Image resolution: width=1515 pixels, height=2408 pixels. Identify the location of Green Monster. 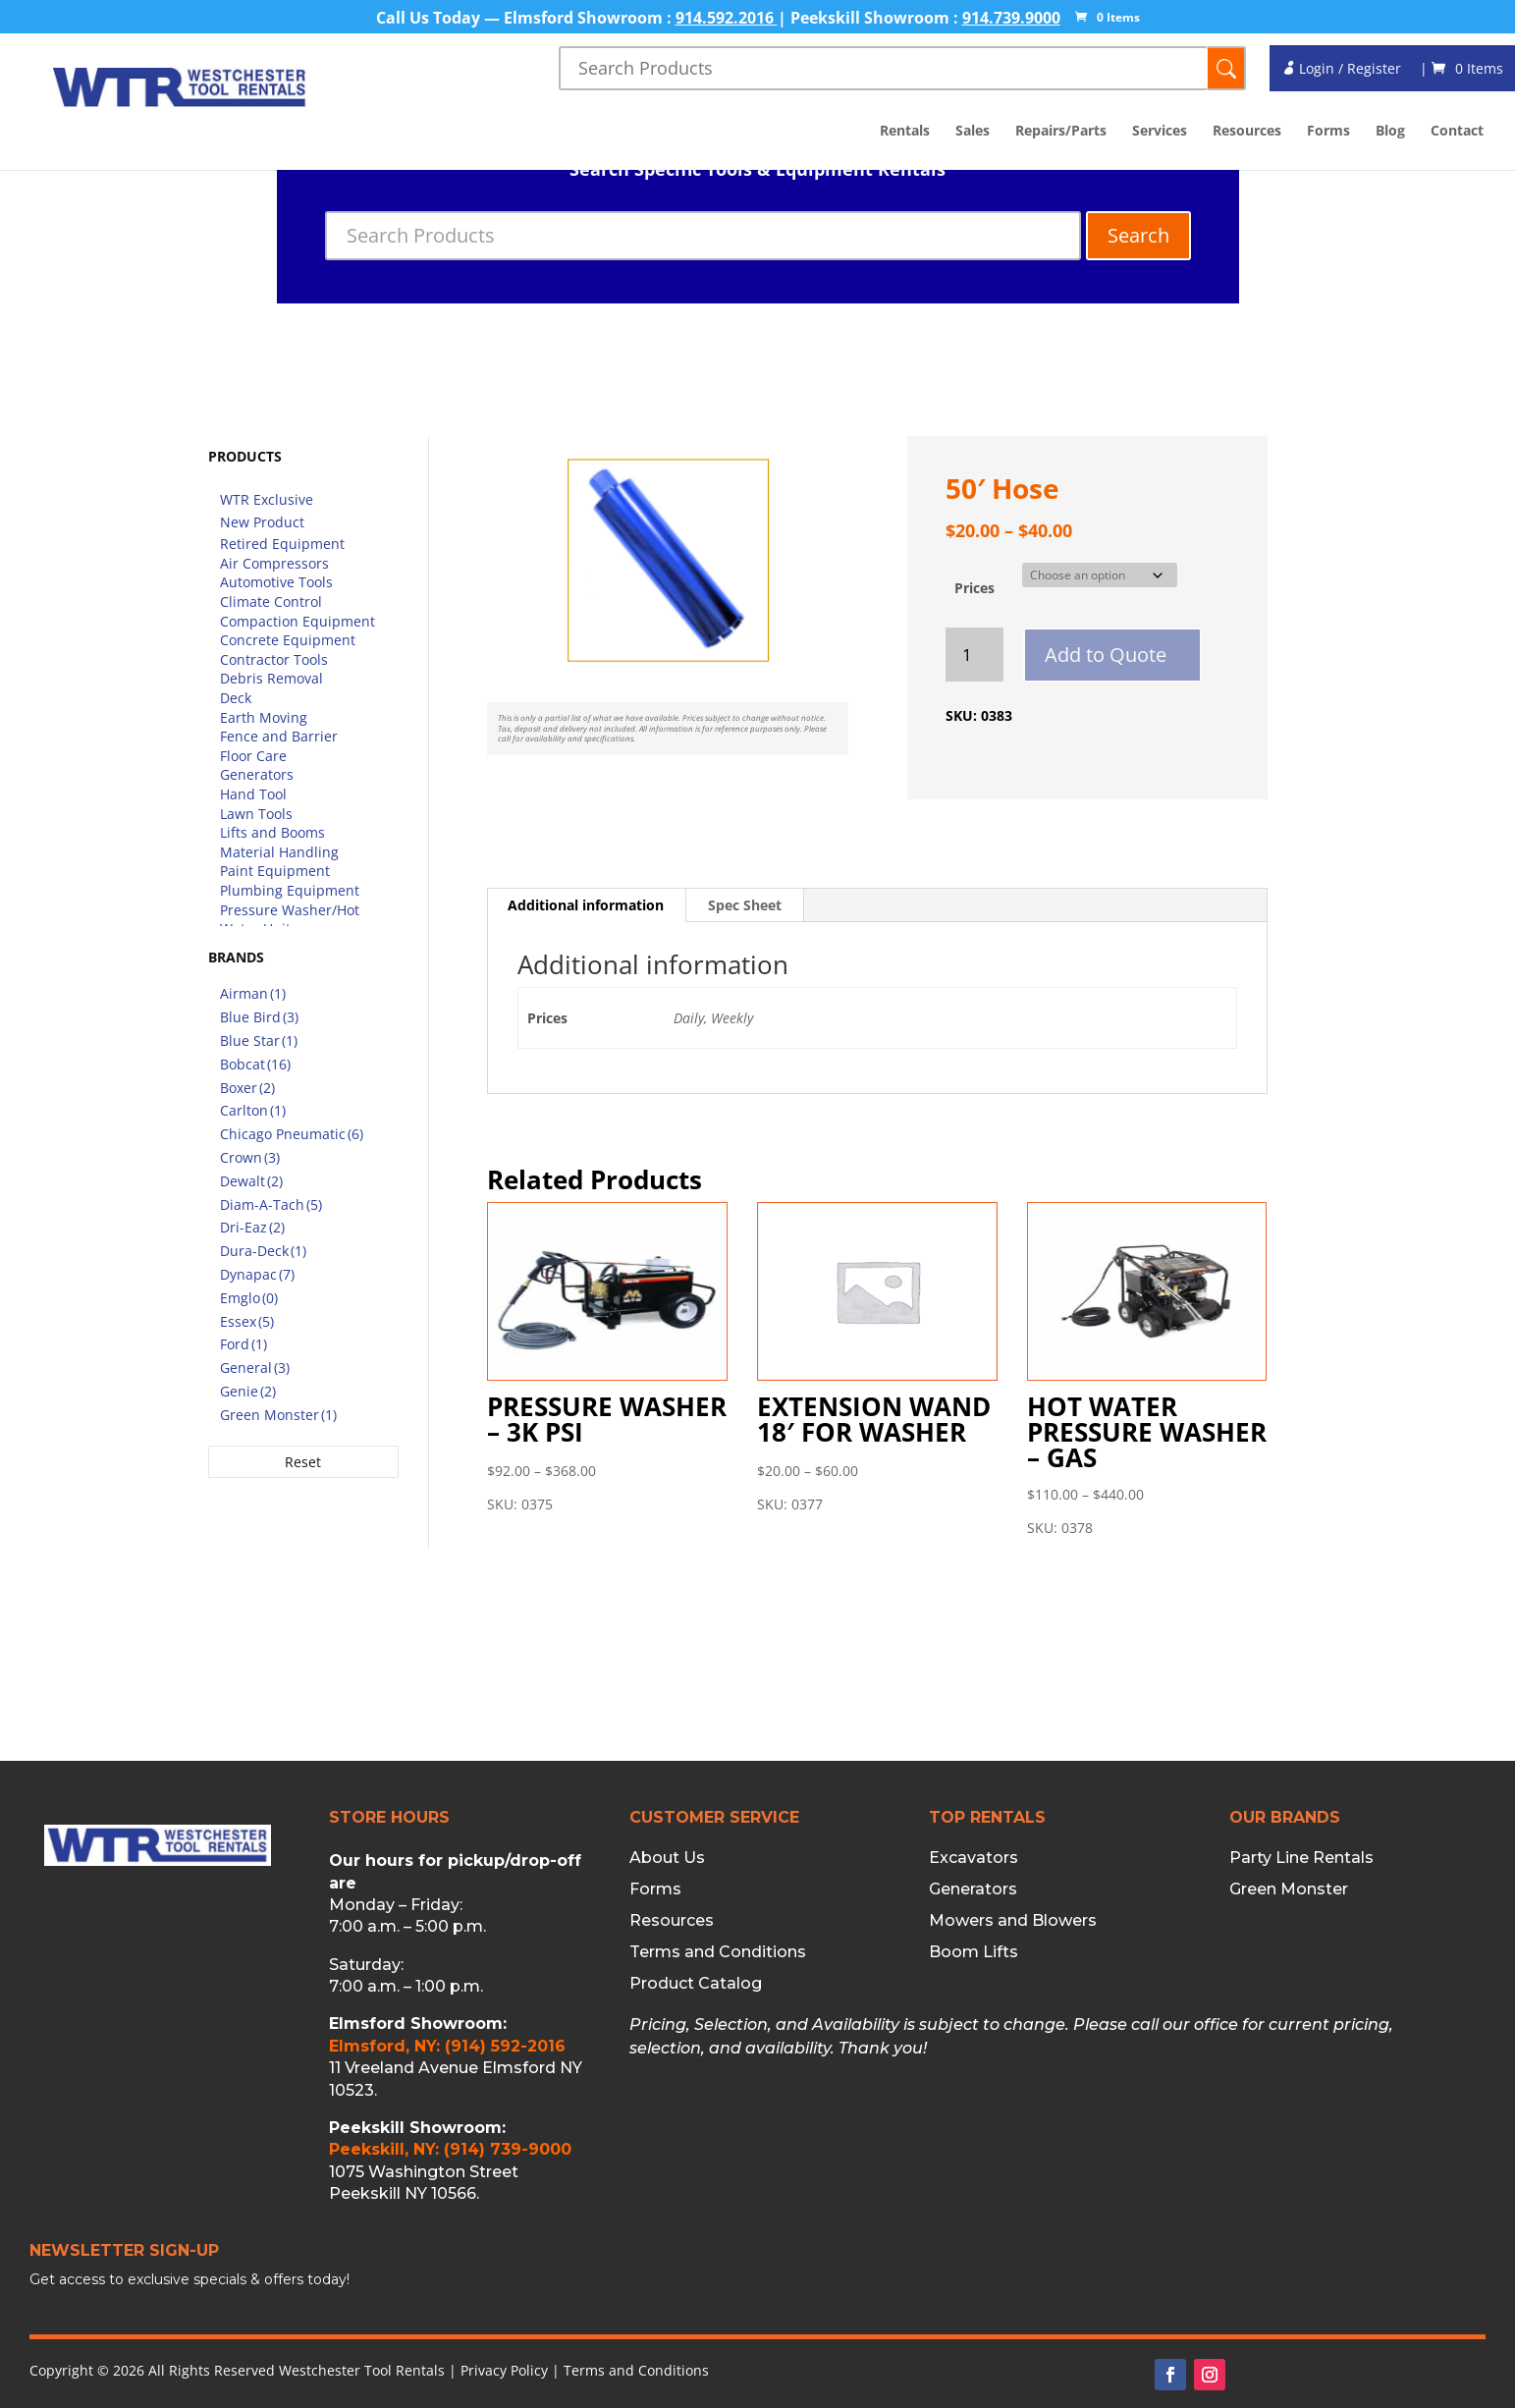
(1288, 1889).